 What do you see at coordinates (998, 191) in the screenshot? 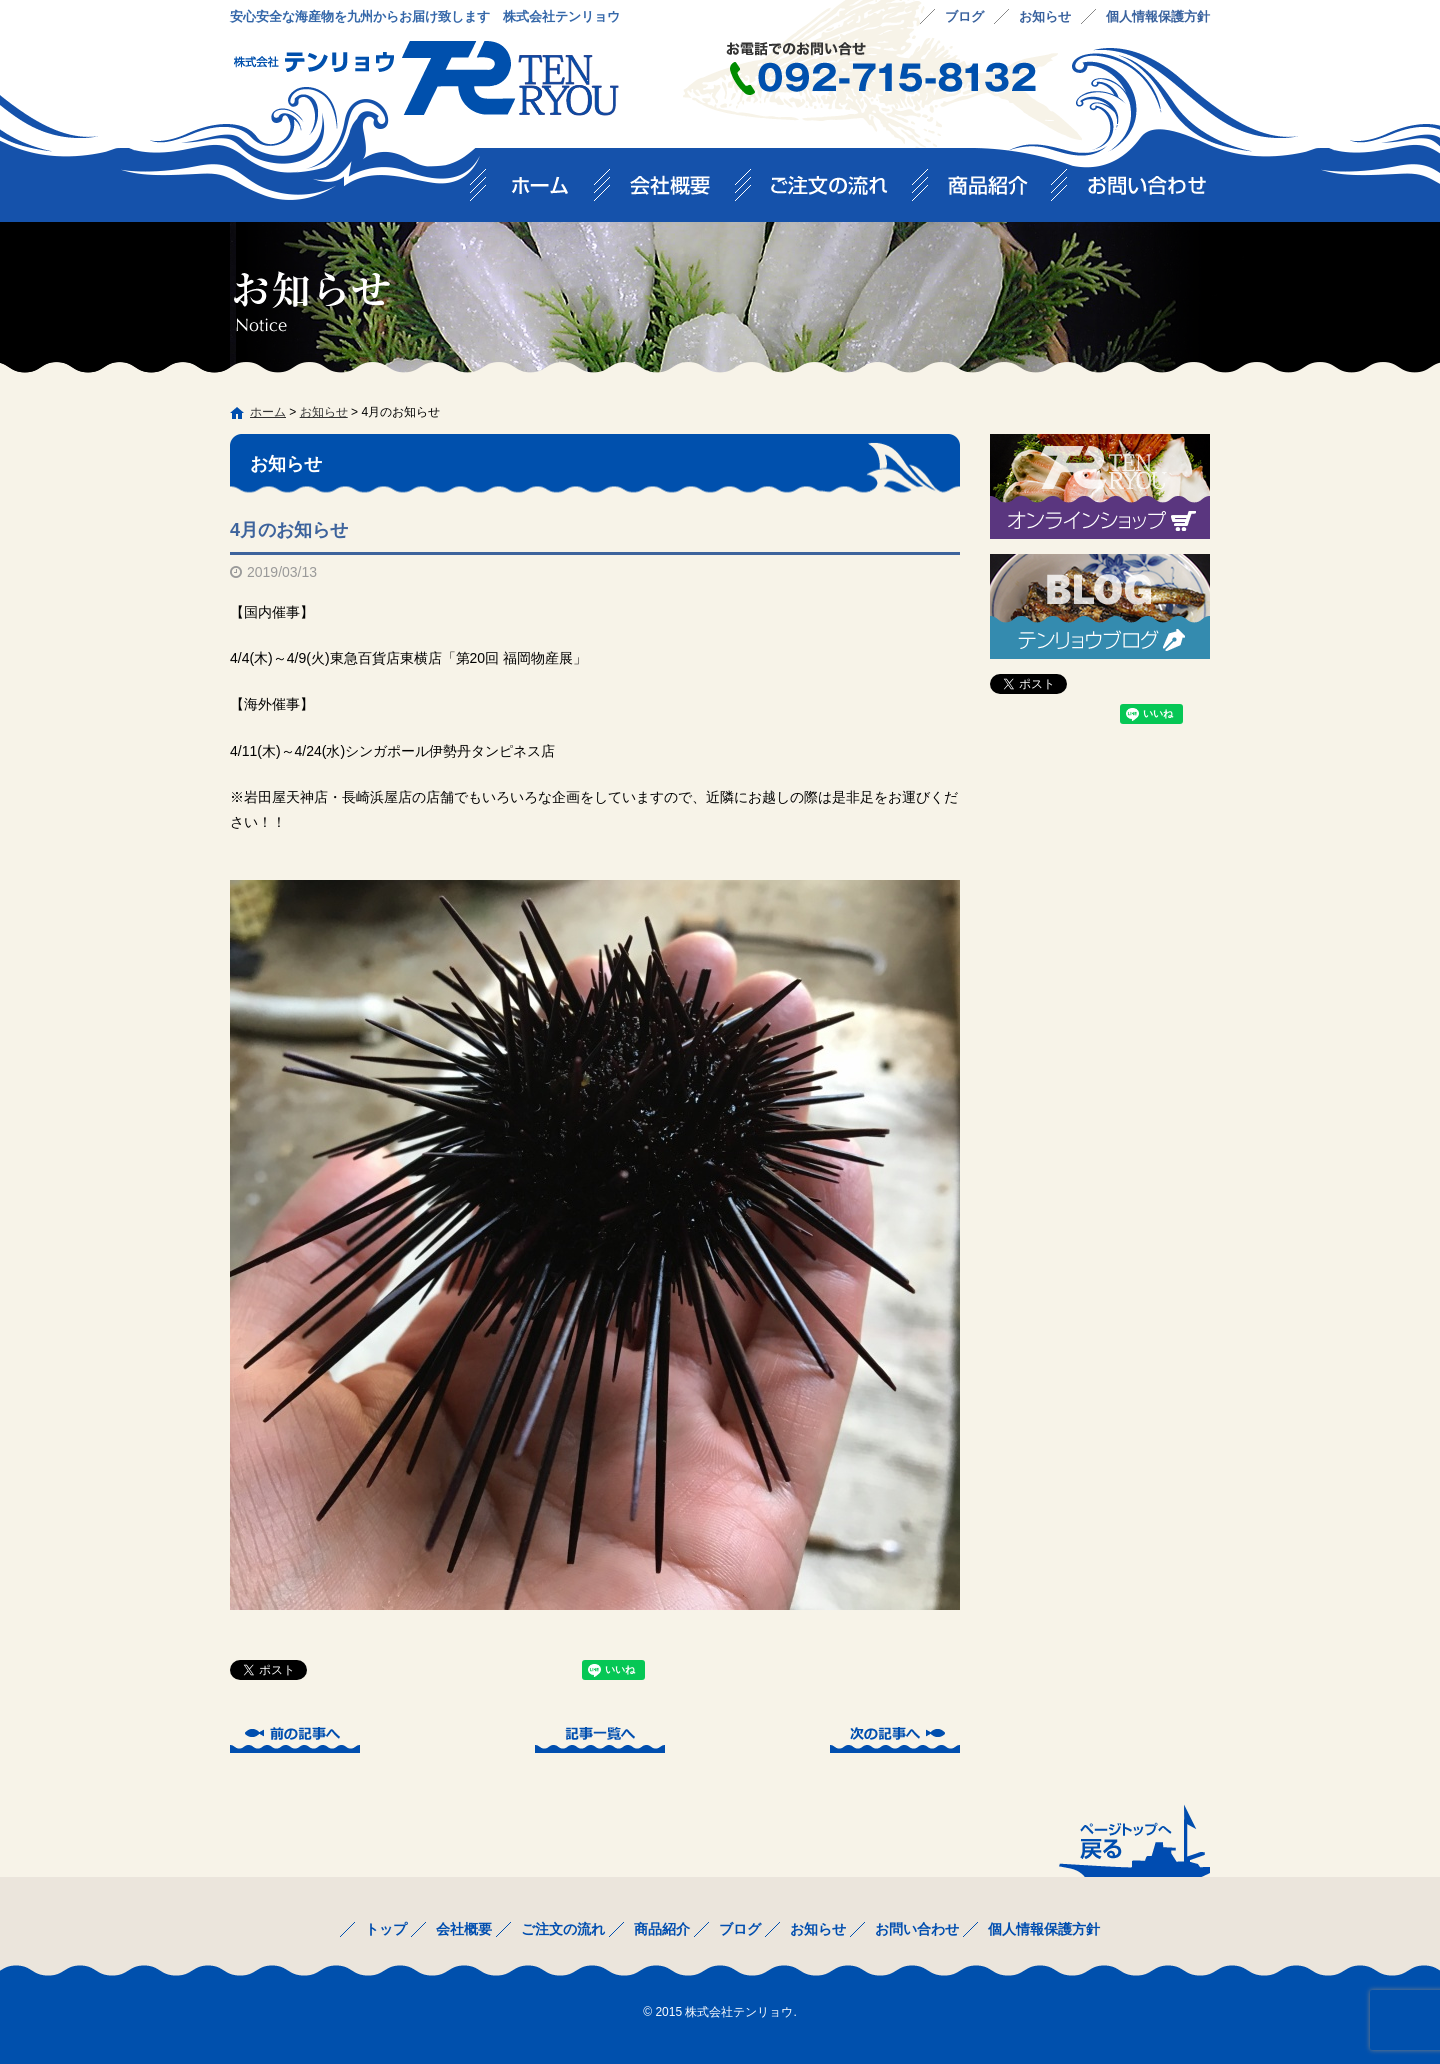
I see `商品紹介` at bounding box center [998, 191].